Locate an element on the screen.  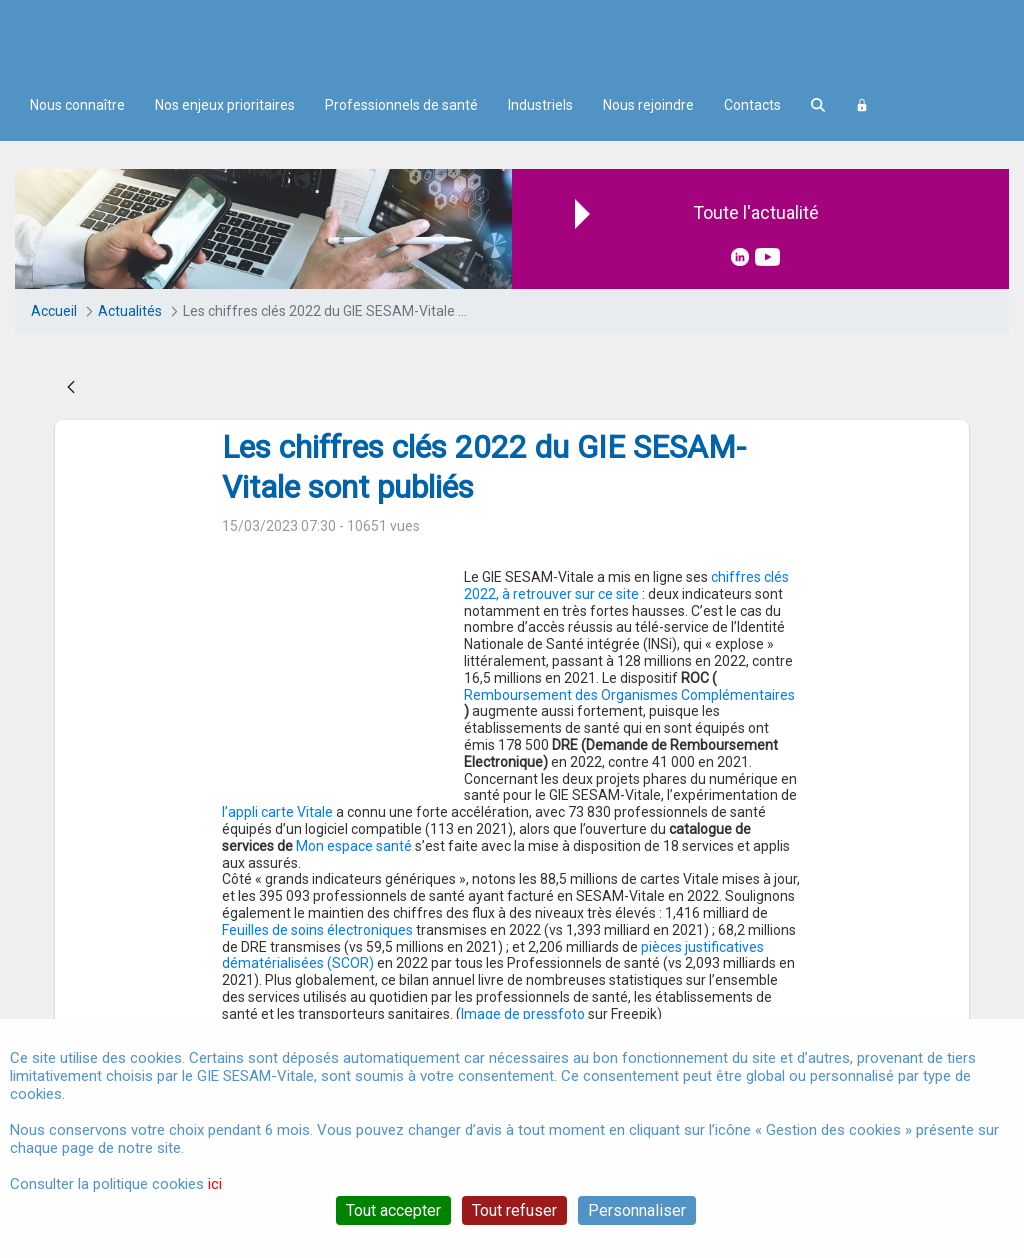
Remboursement des Organismes Complémentaires is located at coordinates (629, 695).